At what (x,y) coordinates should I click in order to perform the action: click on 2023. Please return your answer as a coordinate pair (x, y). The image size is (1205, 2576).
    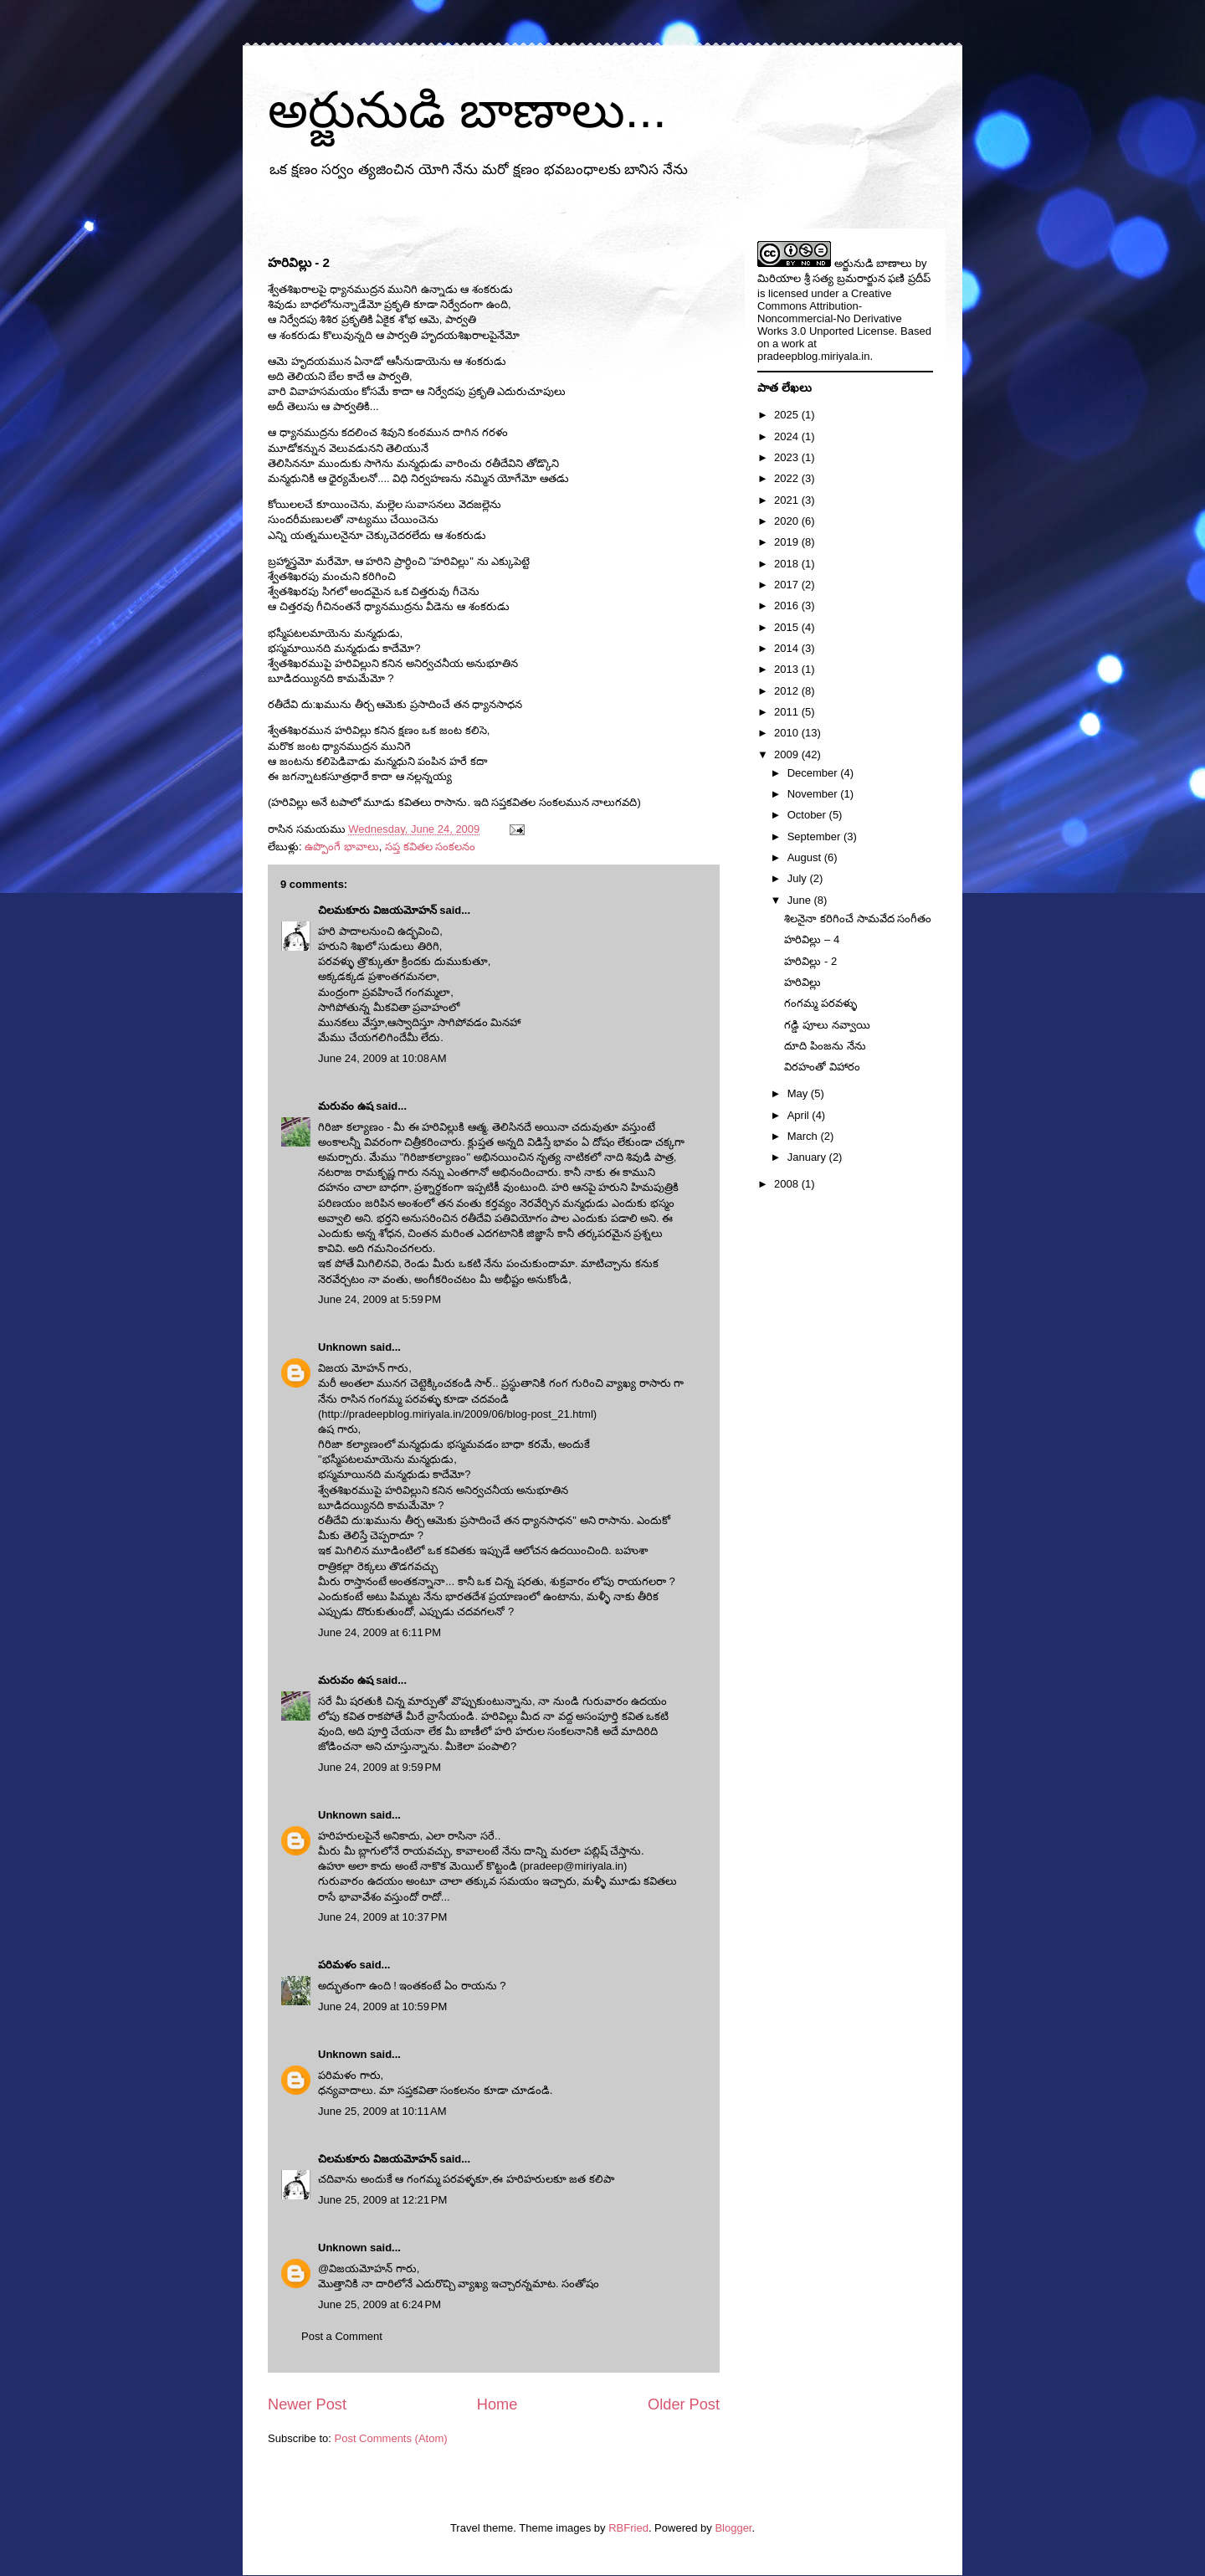
    Looking at the image, I should click on (788, 457).